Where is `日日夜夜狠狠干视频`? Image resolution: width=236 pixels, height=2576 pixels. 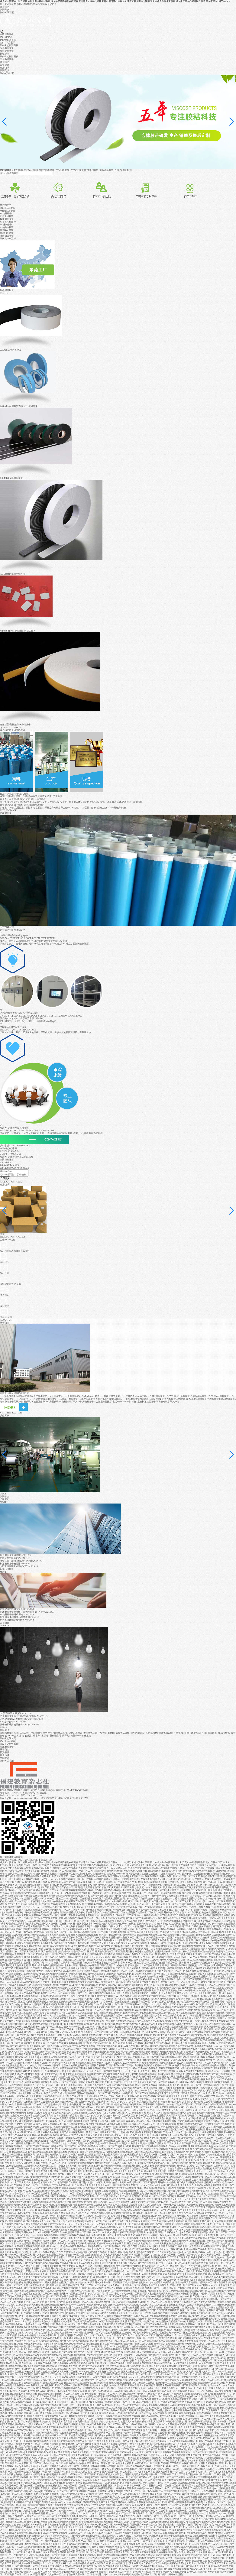
日日夜夜狠狠干视频 is located at coordinates (93, 2494).